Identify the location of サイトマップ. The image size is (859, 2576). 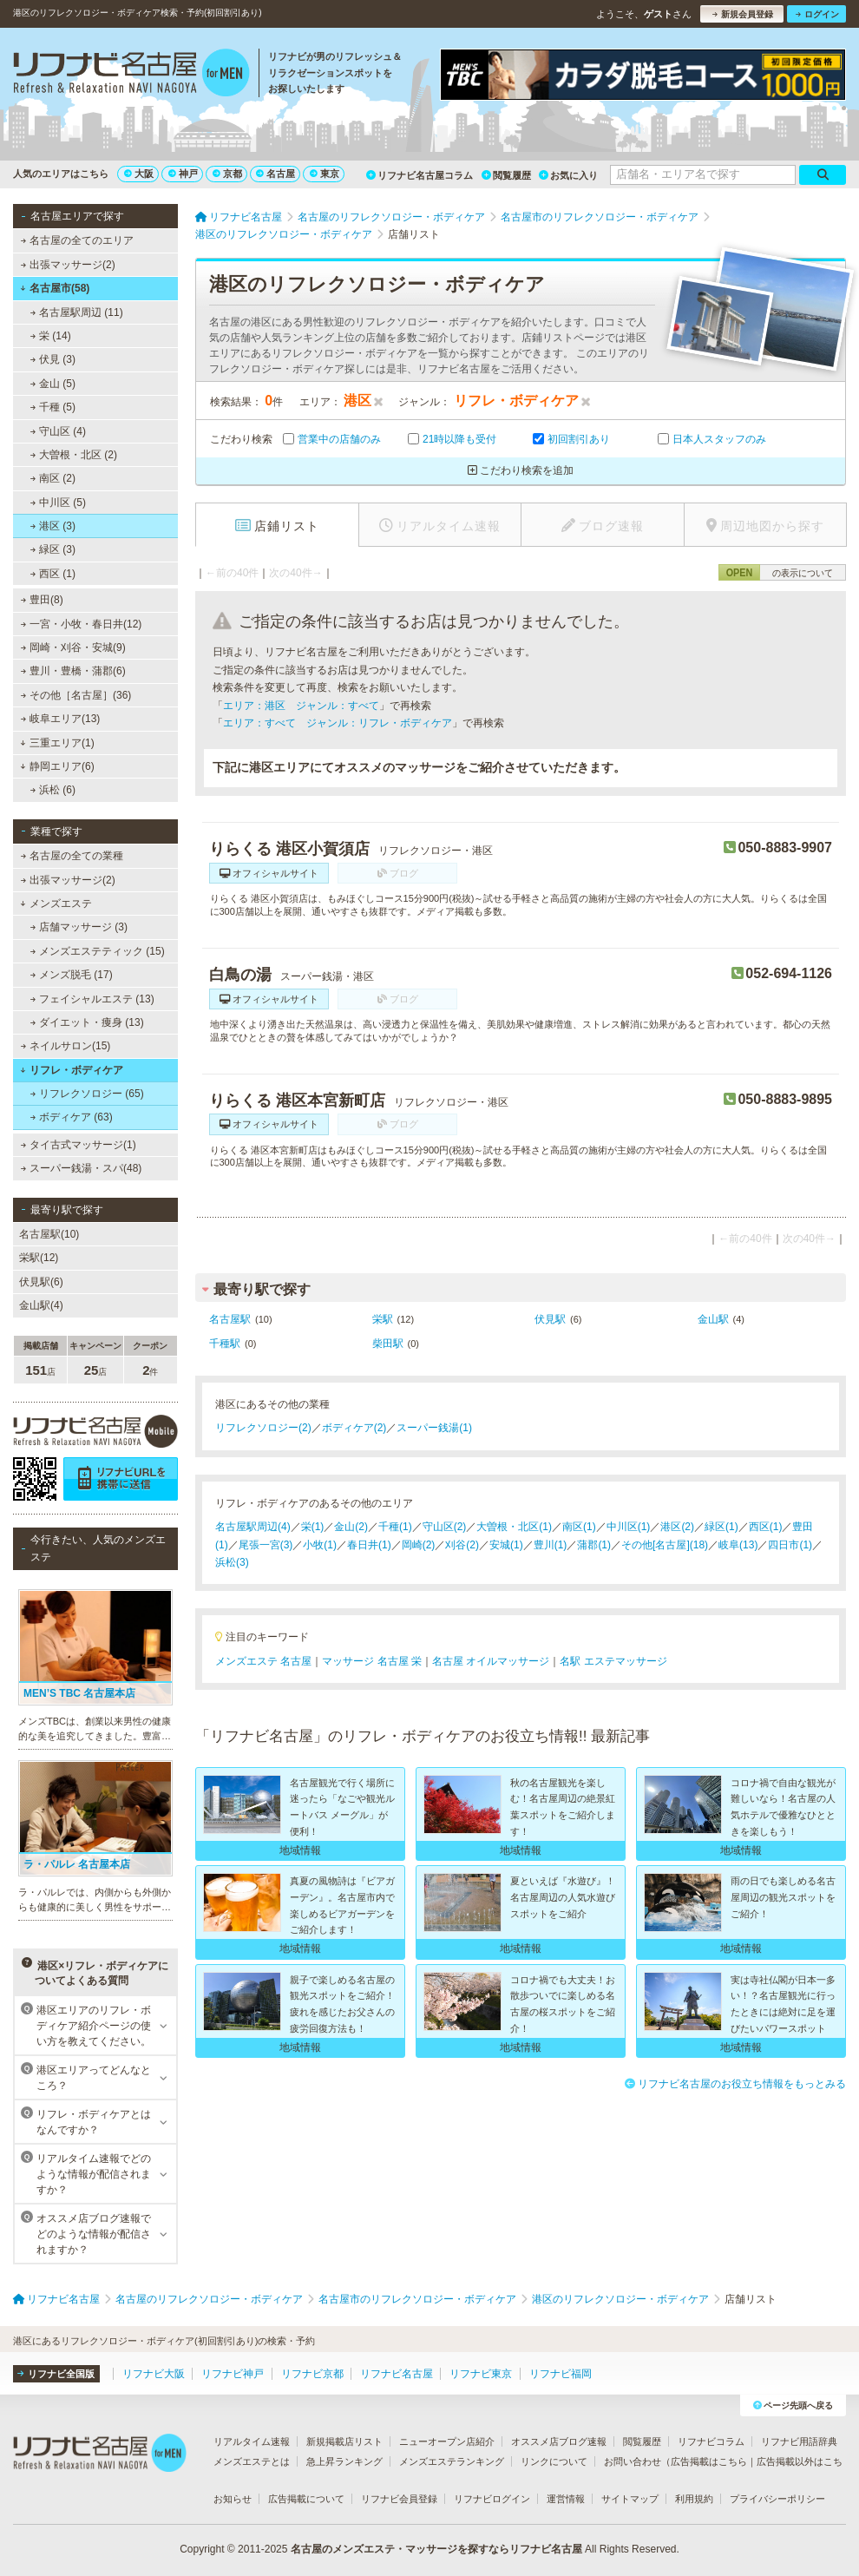
(630, 2499).